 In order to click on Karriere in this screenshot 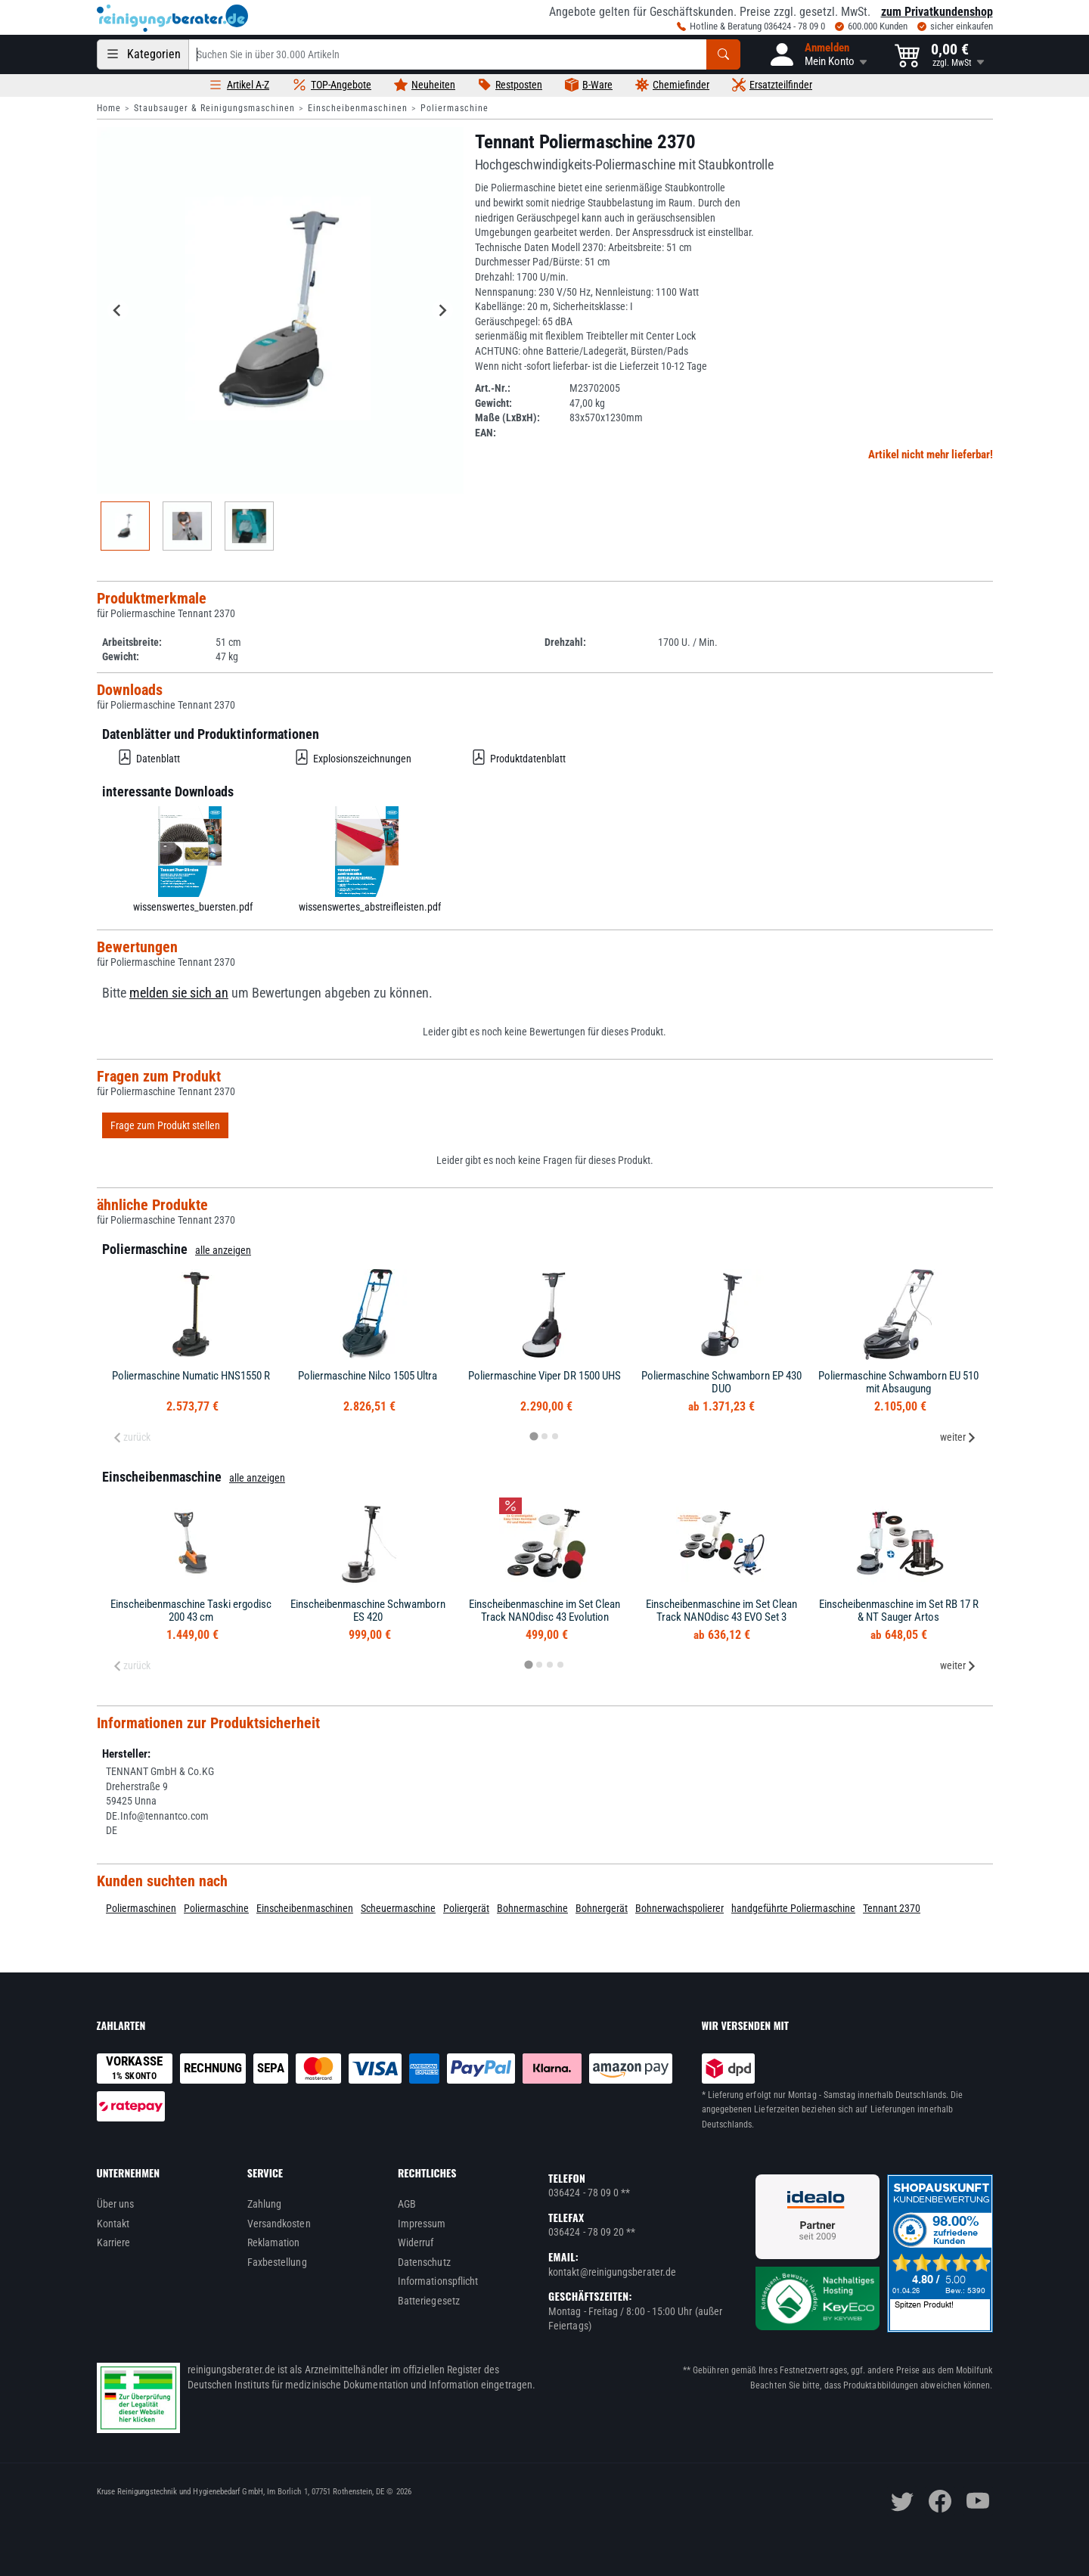, I will do `click(114, 2242)`.